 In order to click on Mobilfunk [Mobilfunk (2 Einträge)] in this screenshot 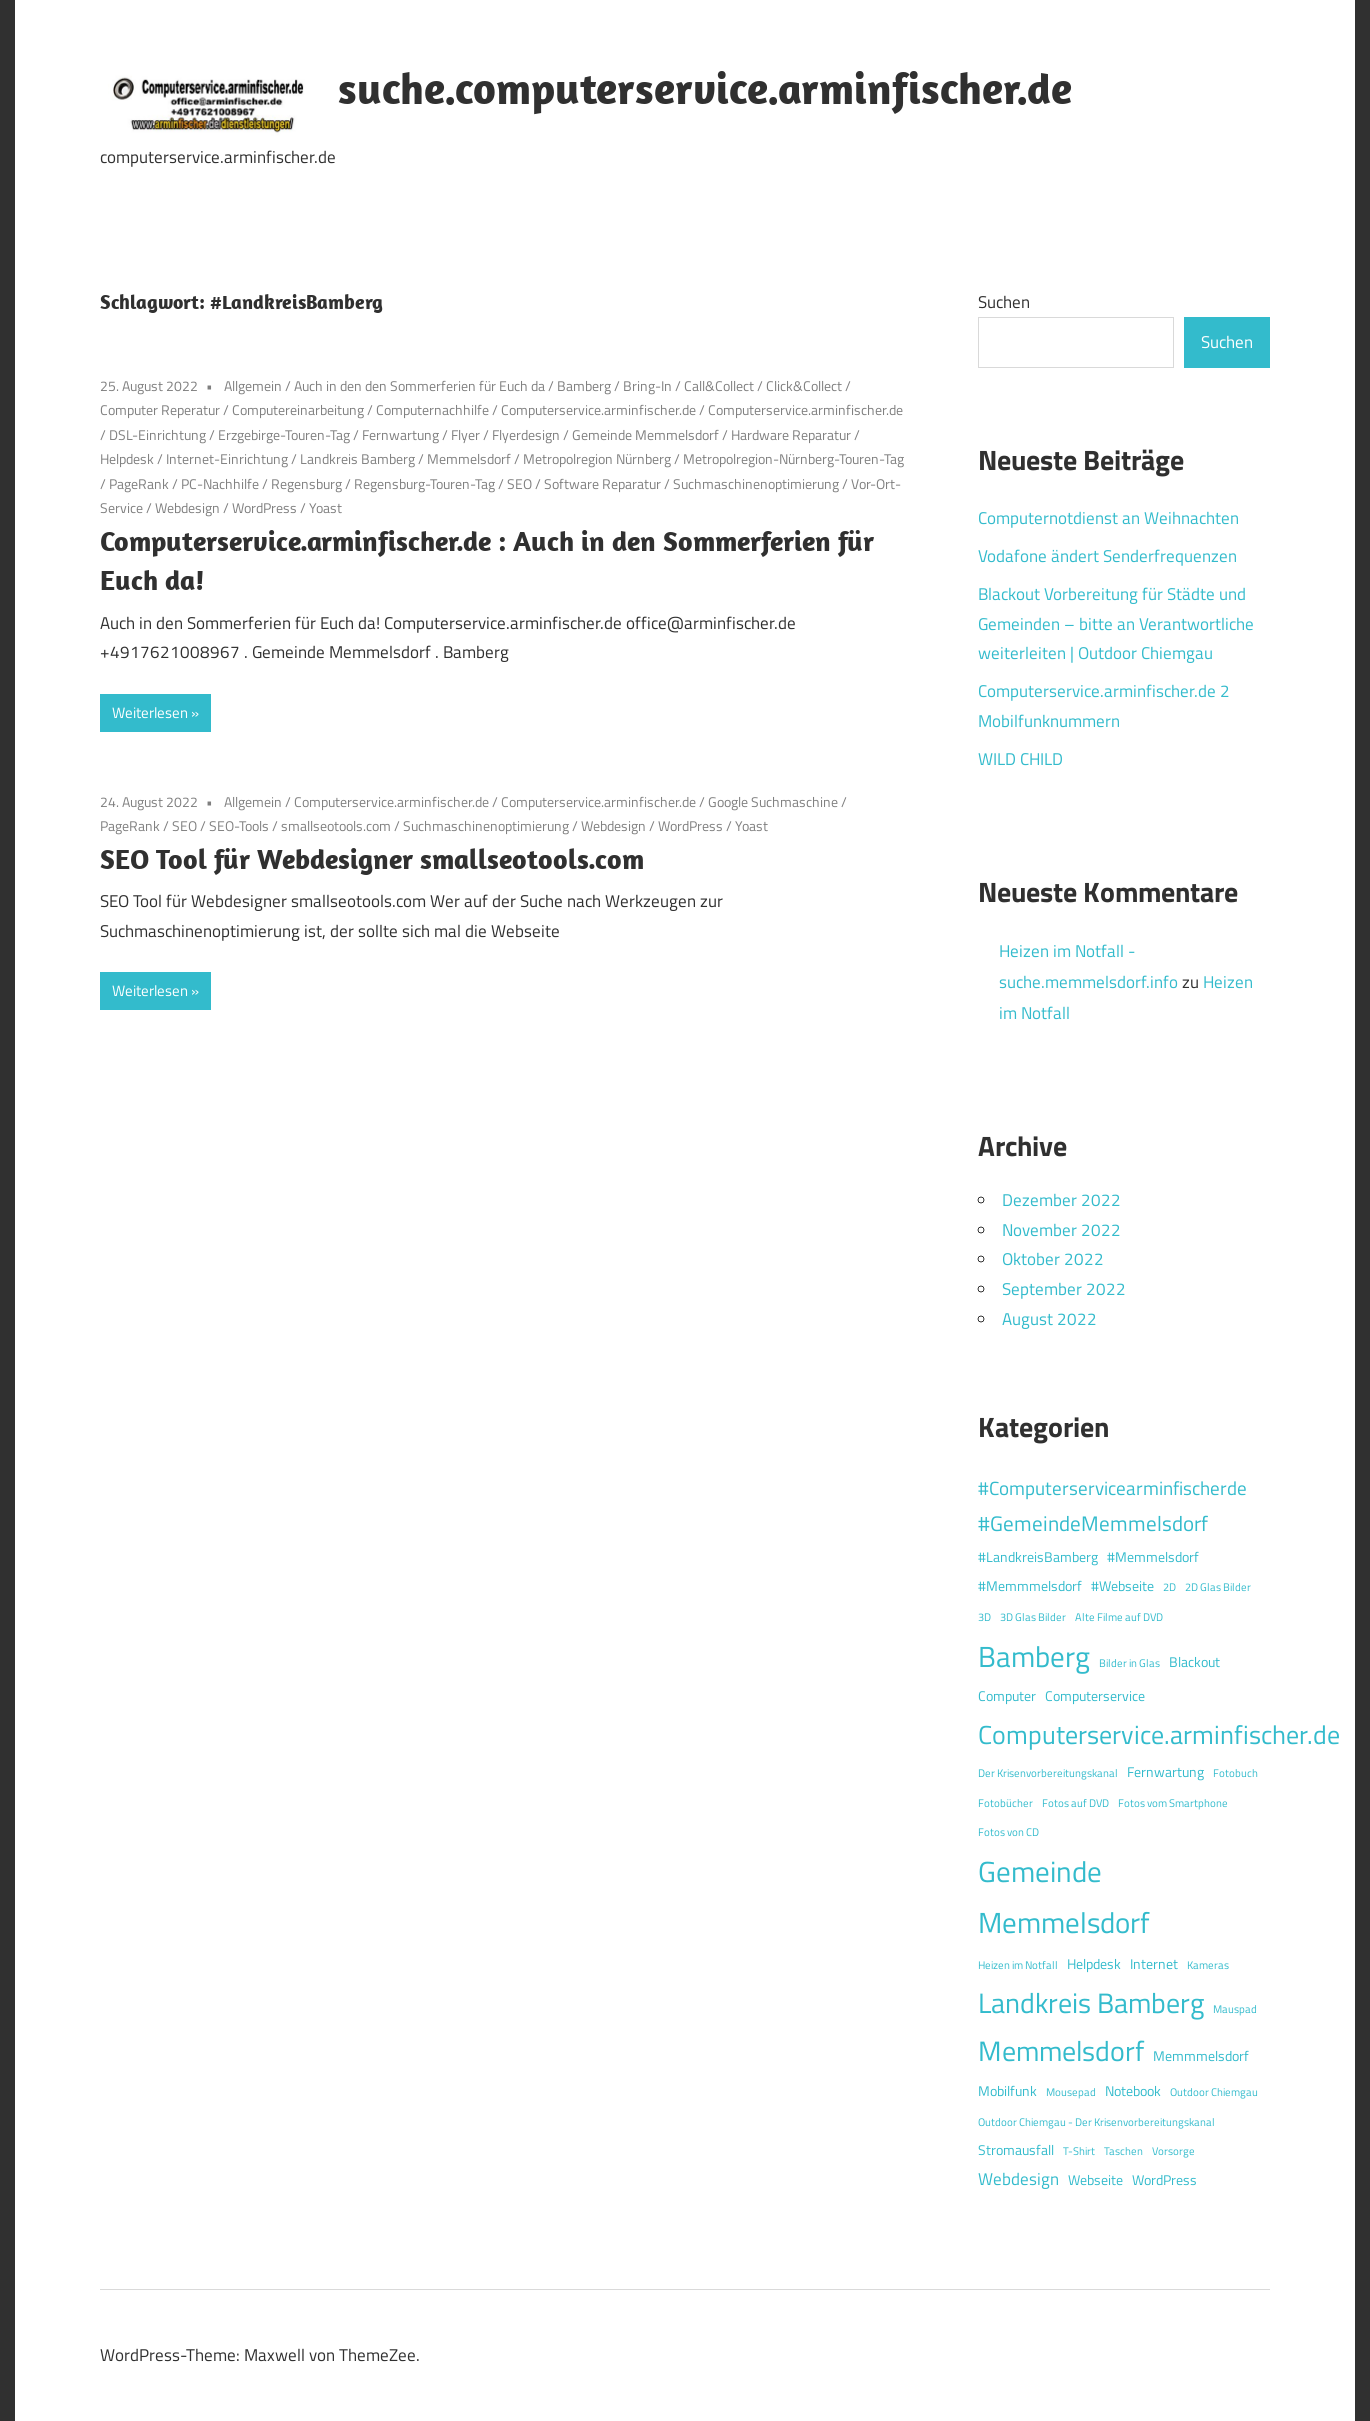, I will do `click(1007, 2091)`.